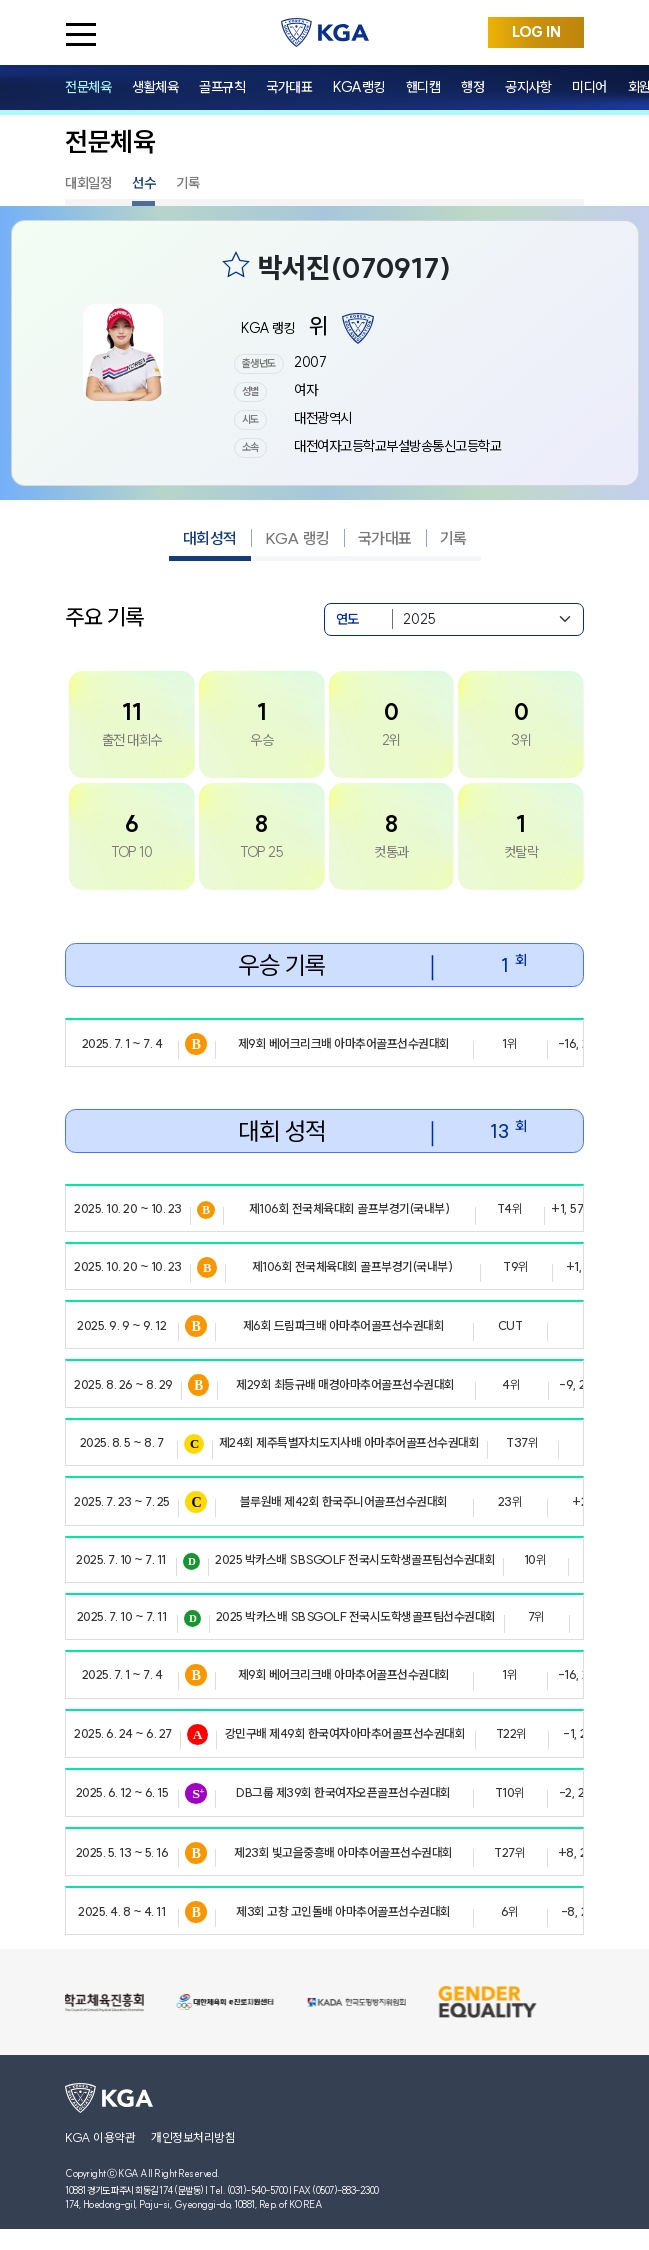  Describe the element at coordinates (143, 183) in the screenshot. I see `선수` at that location.